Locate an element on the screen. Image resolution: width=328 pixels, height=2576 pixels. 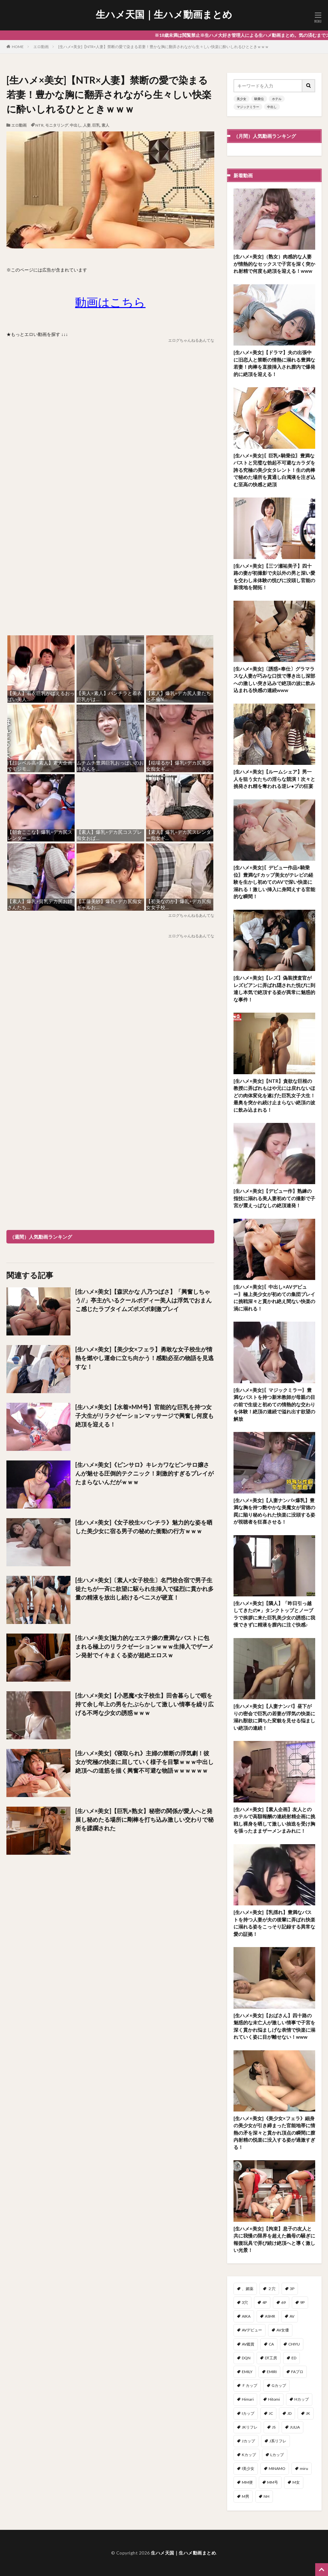
JD [JD (96個の項目)] is located at coordinates (289, 2413).